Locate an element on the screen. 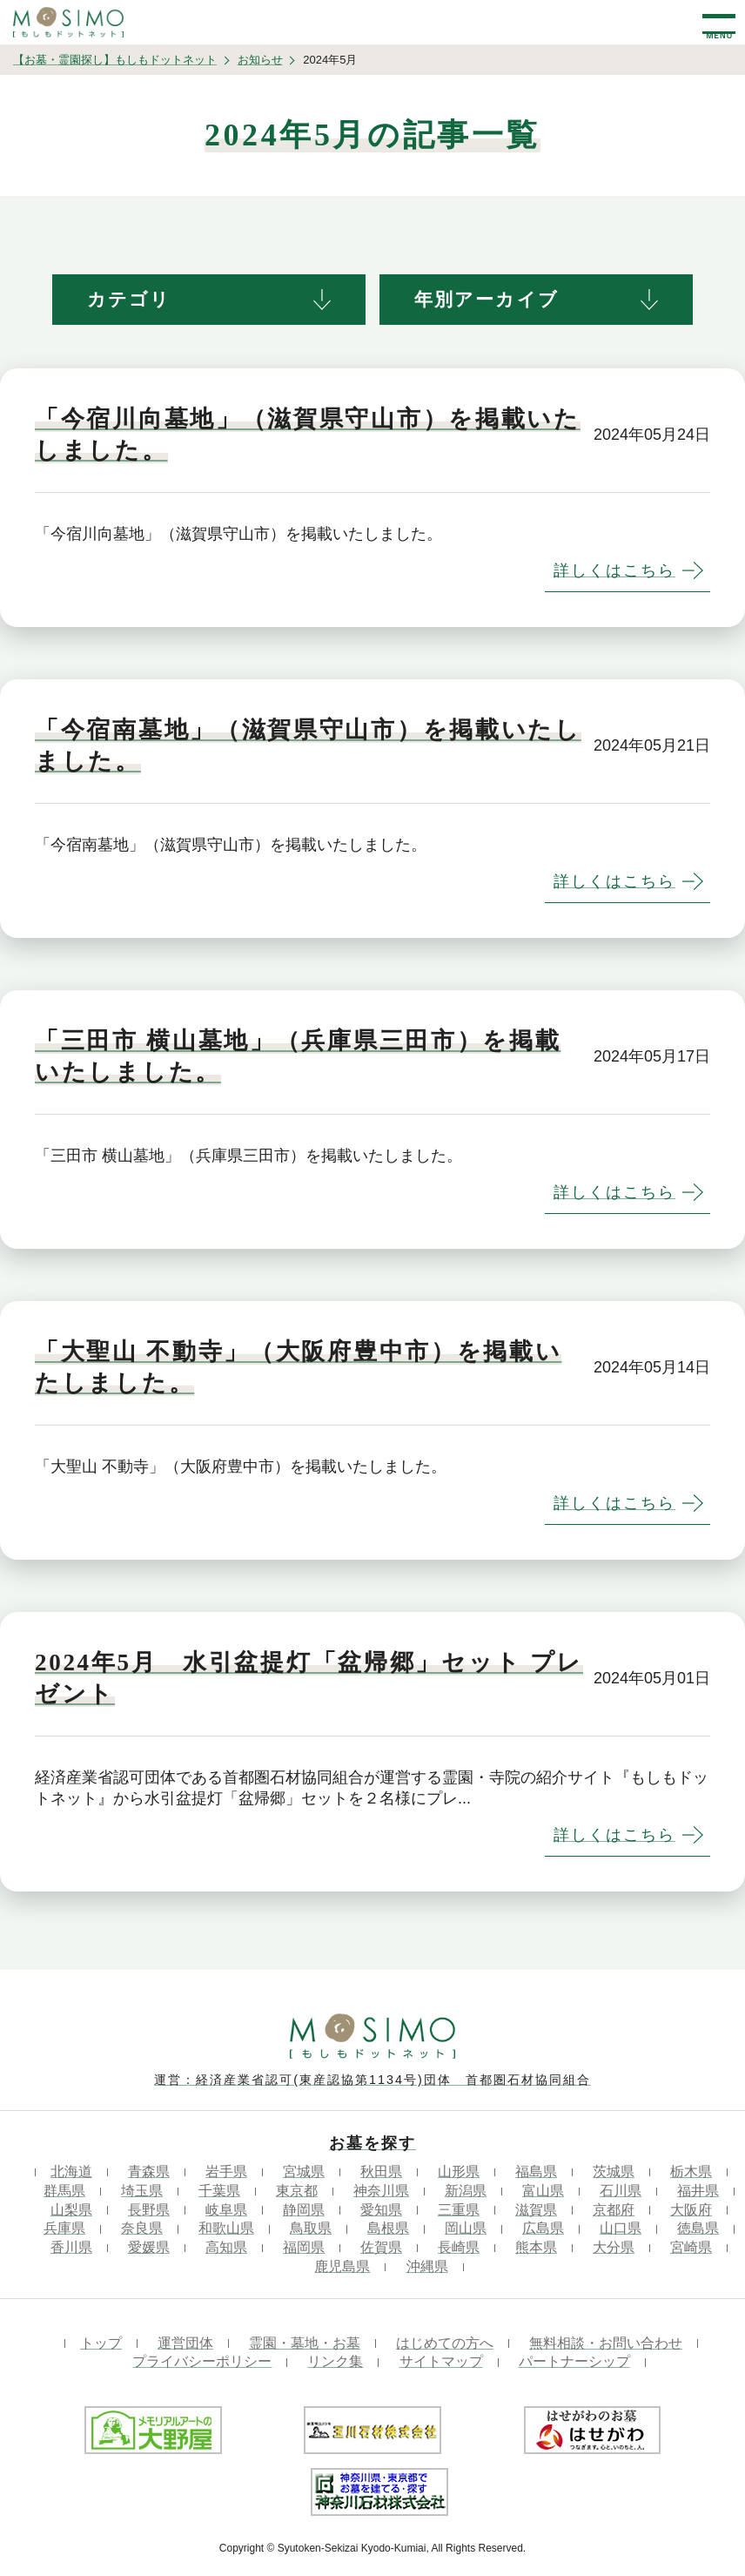 Image resolution: width=745 pixels, height=2576 pixels. 宮城県 is located at coordinates (304, 2171).